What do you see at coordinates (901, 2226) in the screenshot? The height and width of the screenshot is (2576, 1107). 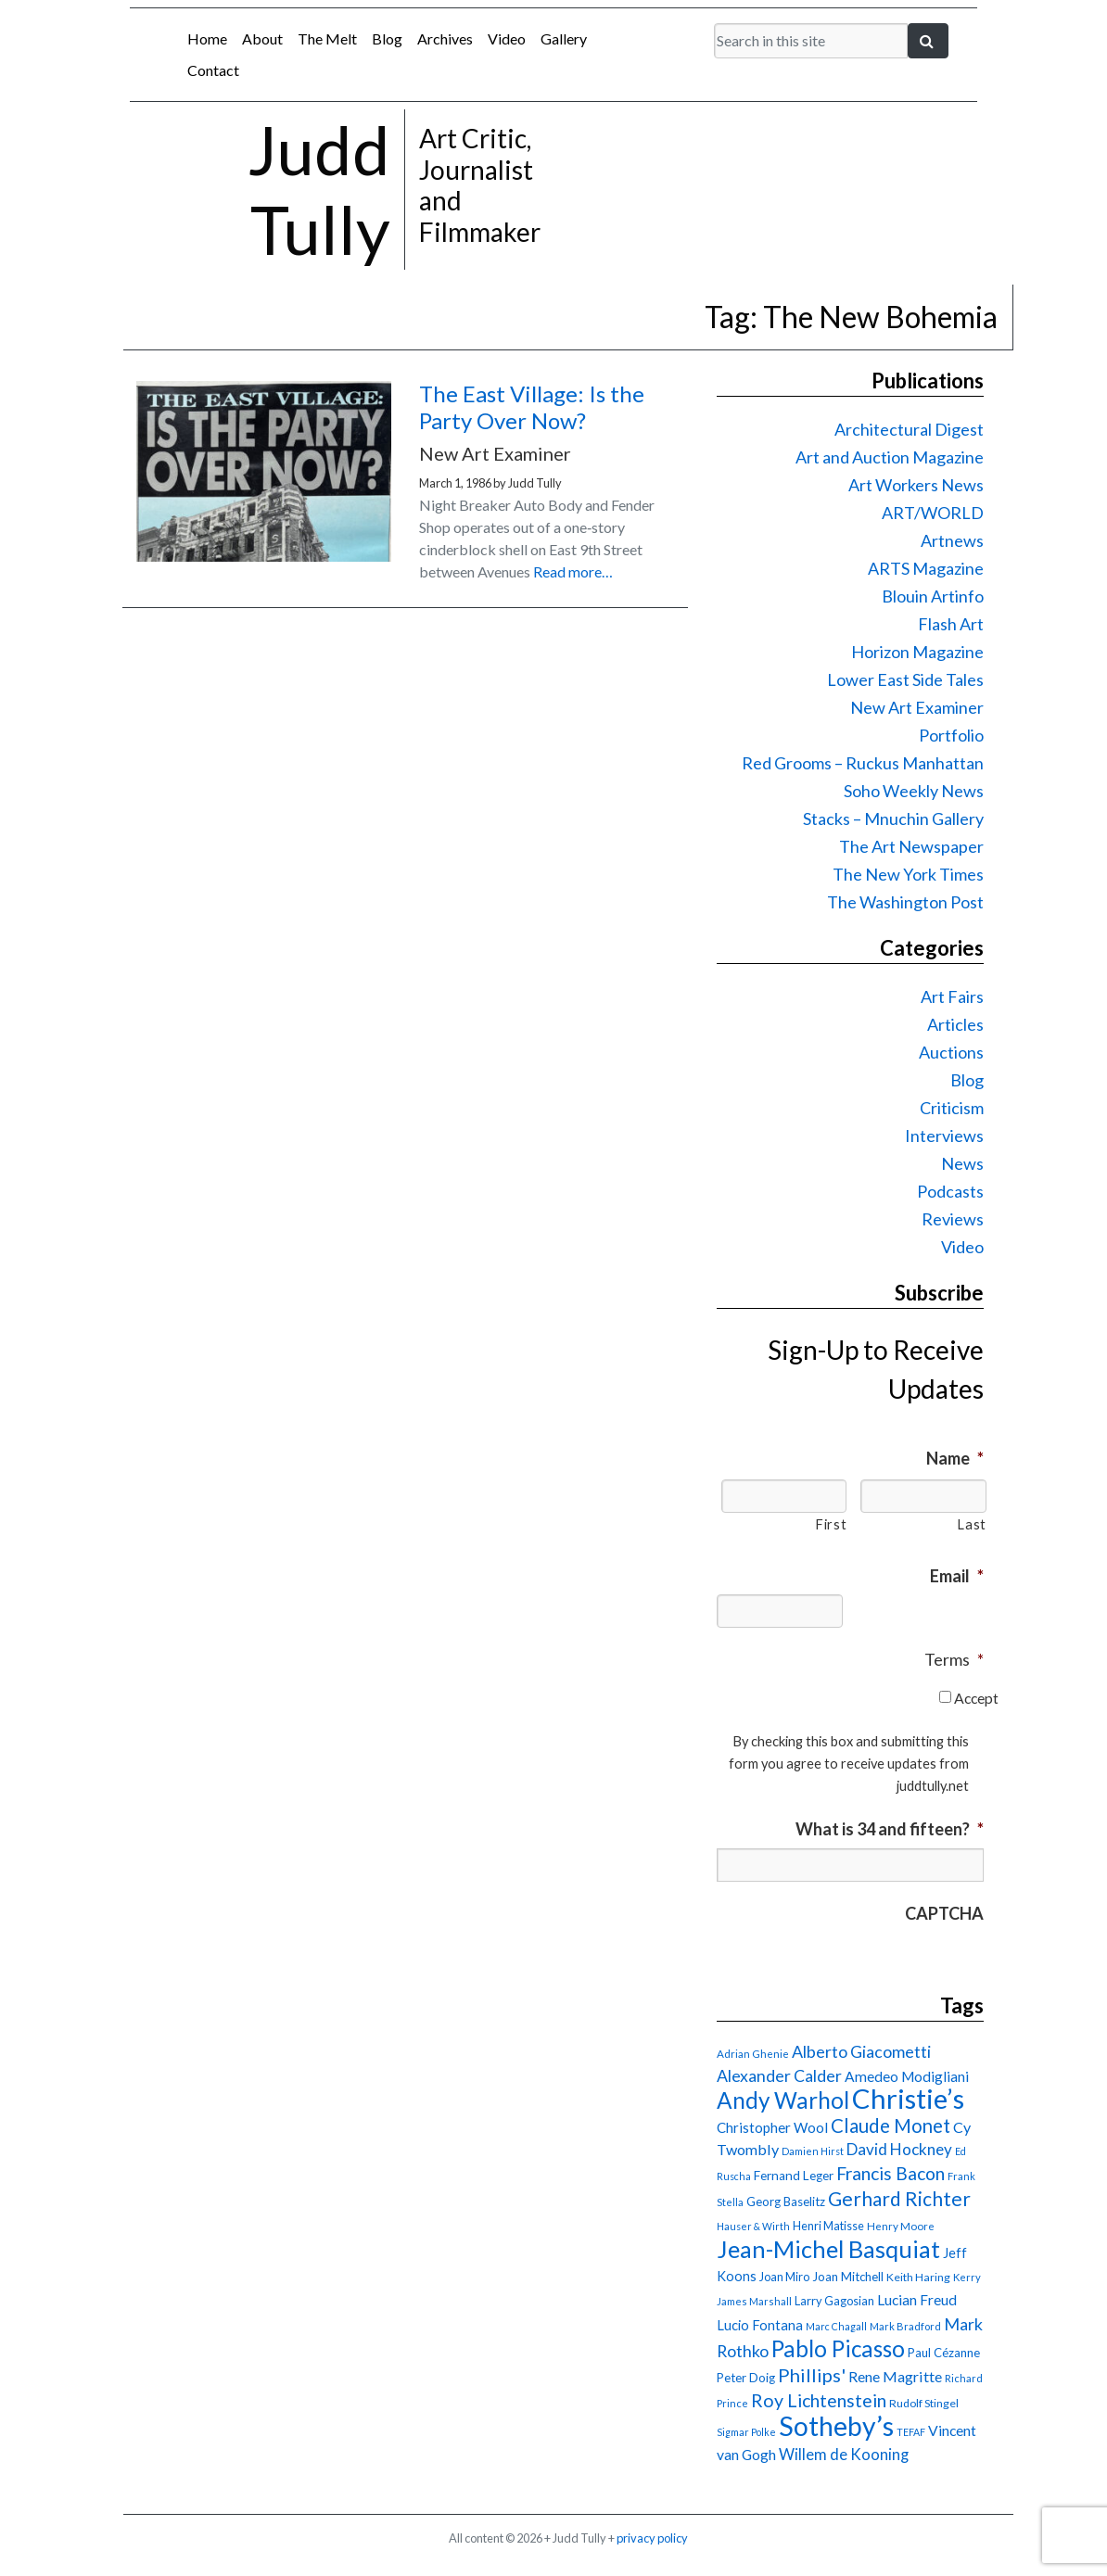 I see `Henry Moore [Henry Moore (15 items)]` at bounding box center [901, 2226].